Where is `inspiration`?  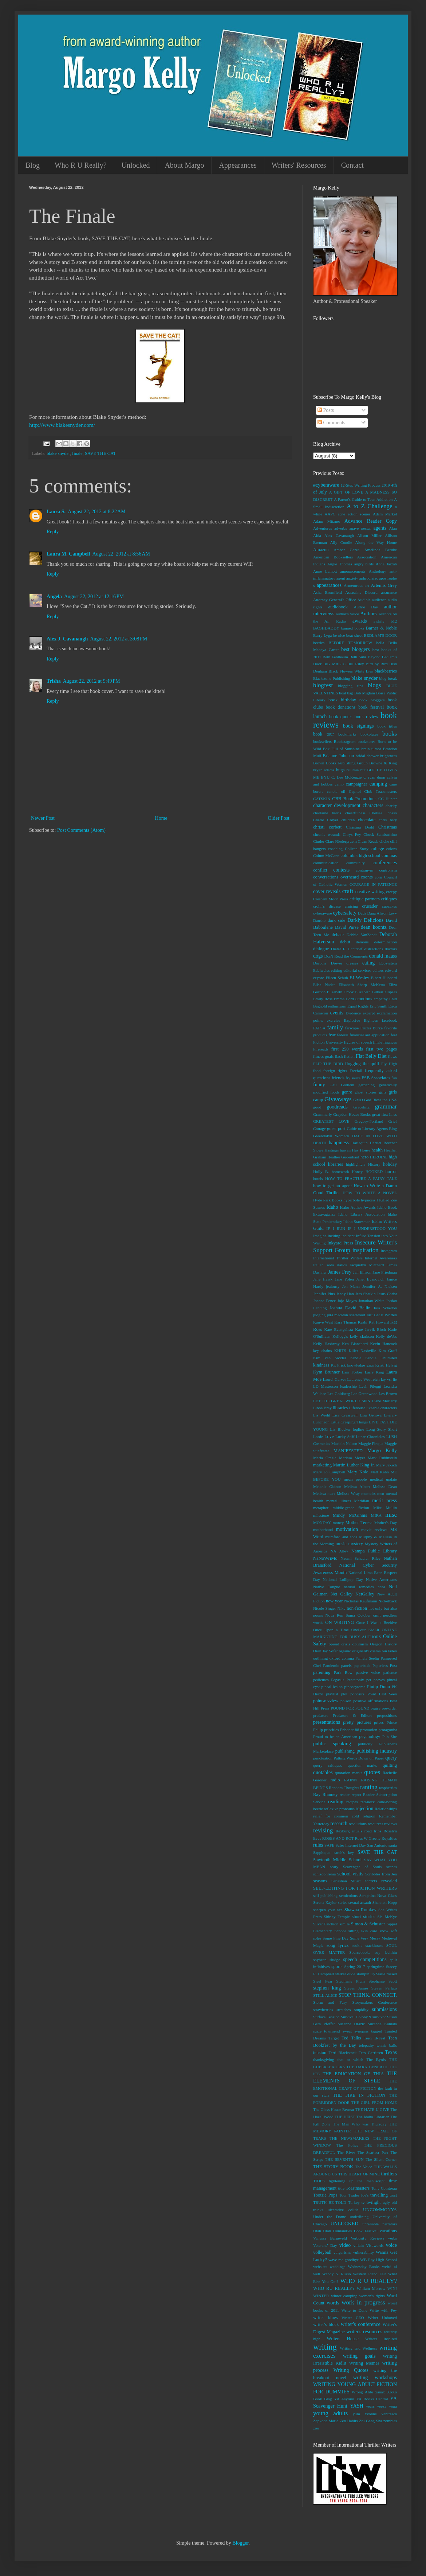
inspiration is located at coordinates (365, 1250).